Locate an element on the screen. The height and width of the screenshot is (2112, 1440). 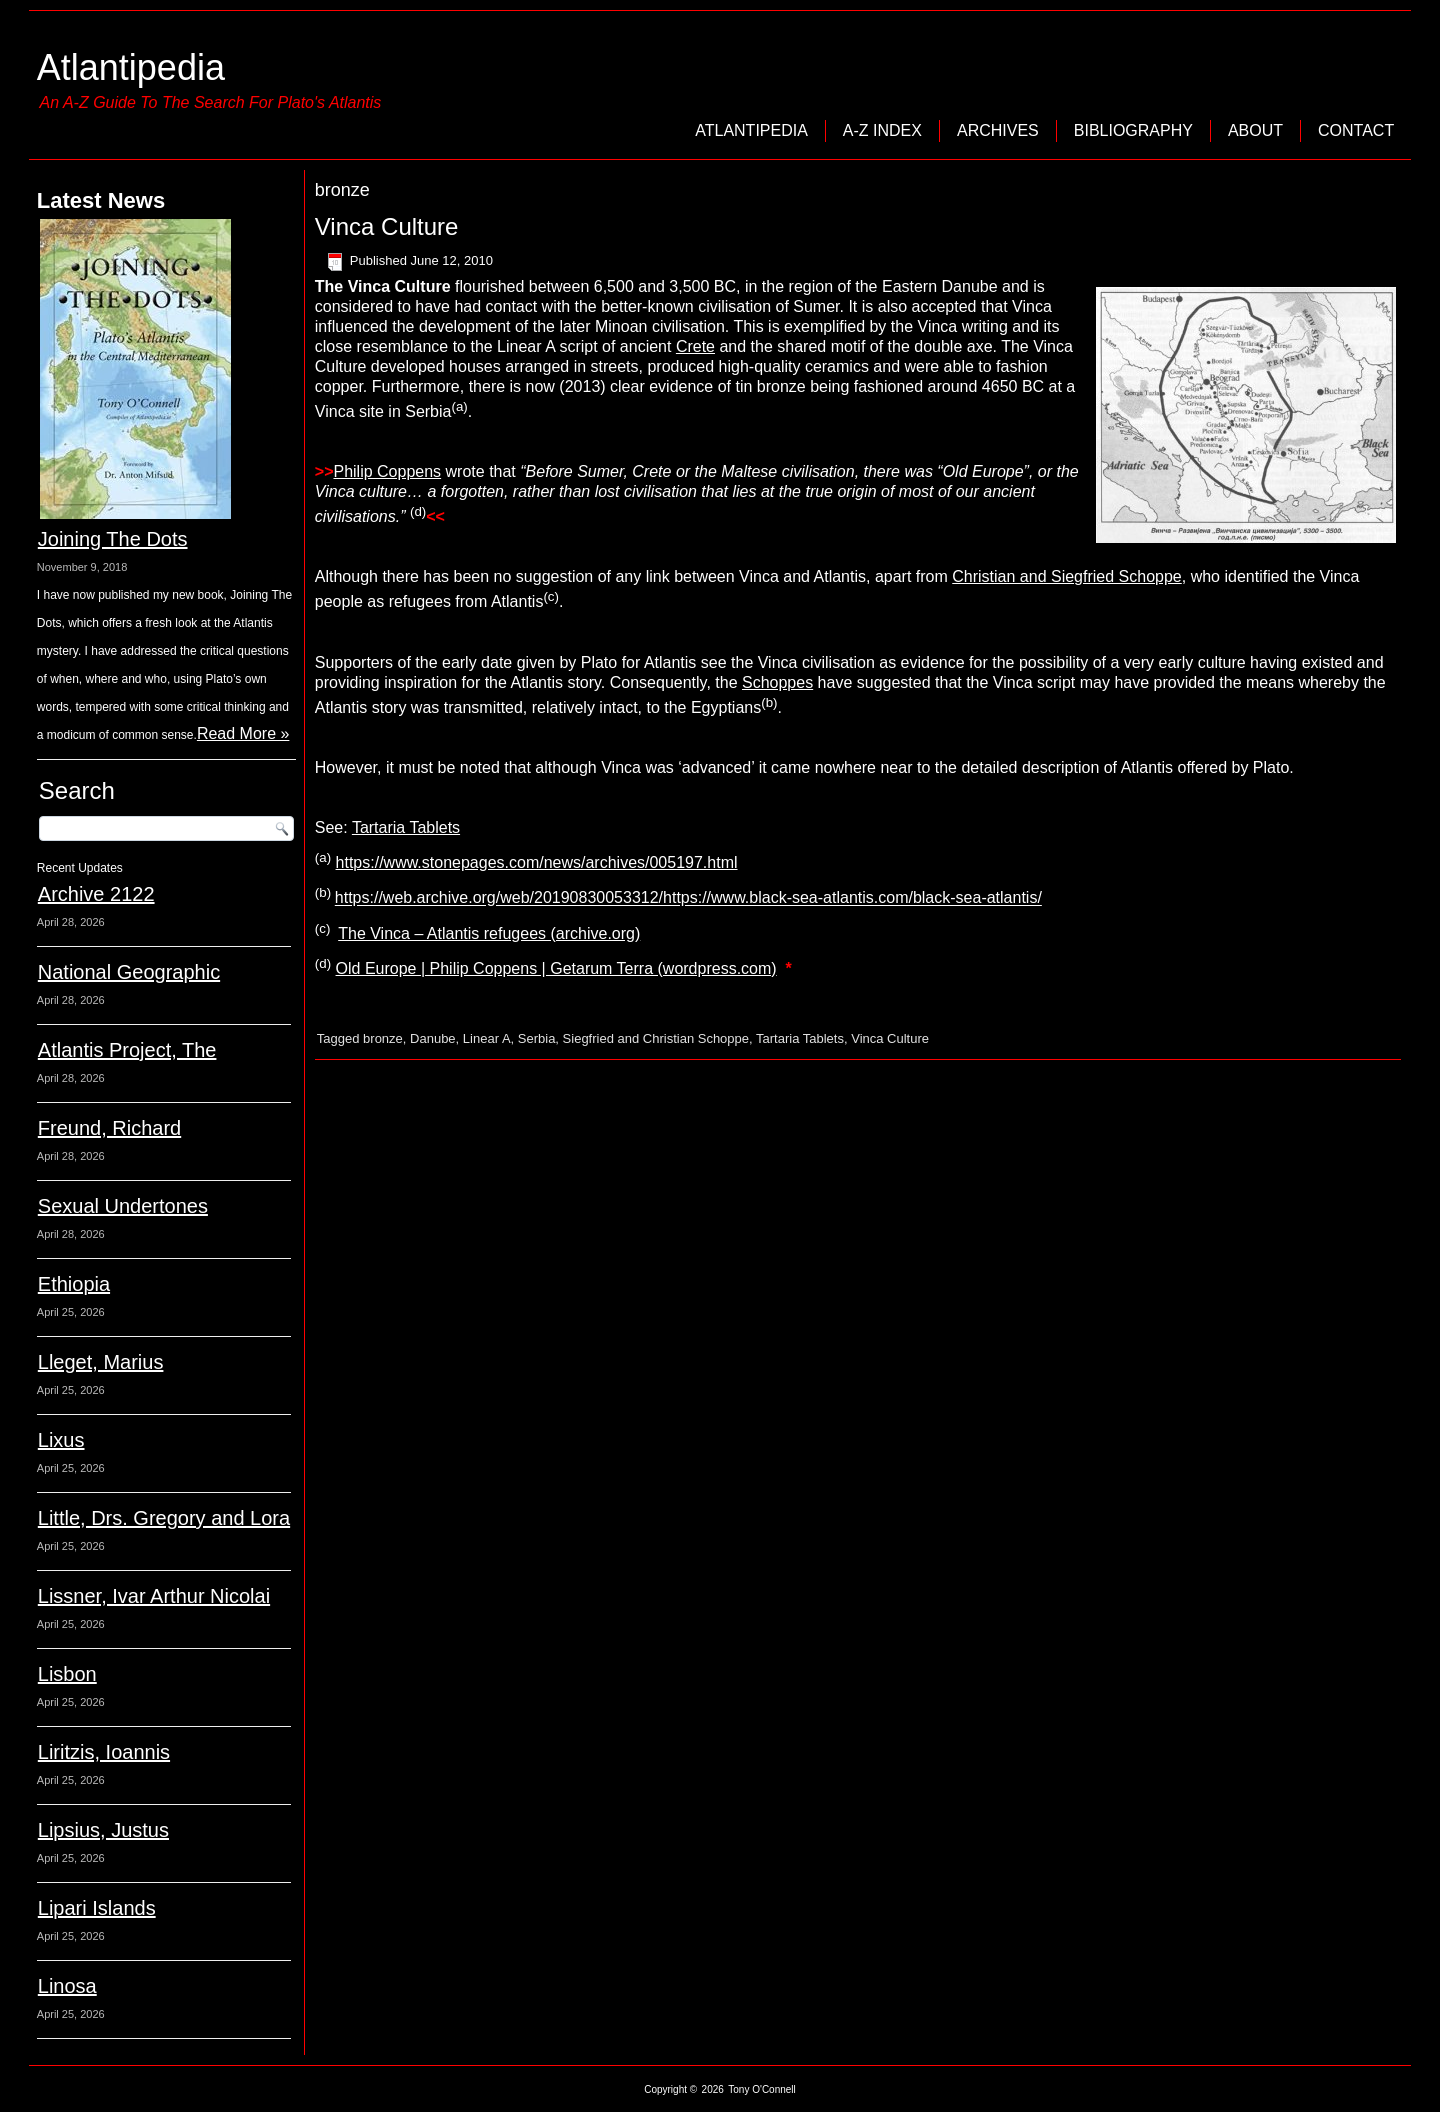
Read More » is located at coordinates (243, 733).